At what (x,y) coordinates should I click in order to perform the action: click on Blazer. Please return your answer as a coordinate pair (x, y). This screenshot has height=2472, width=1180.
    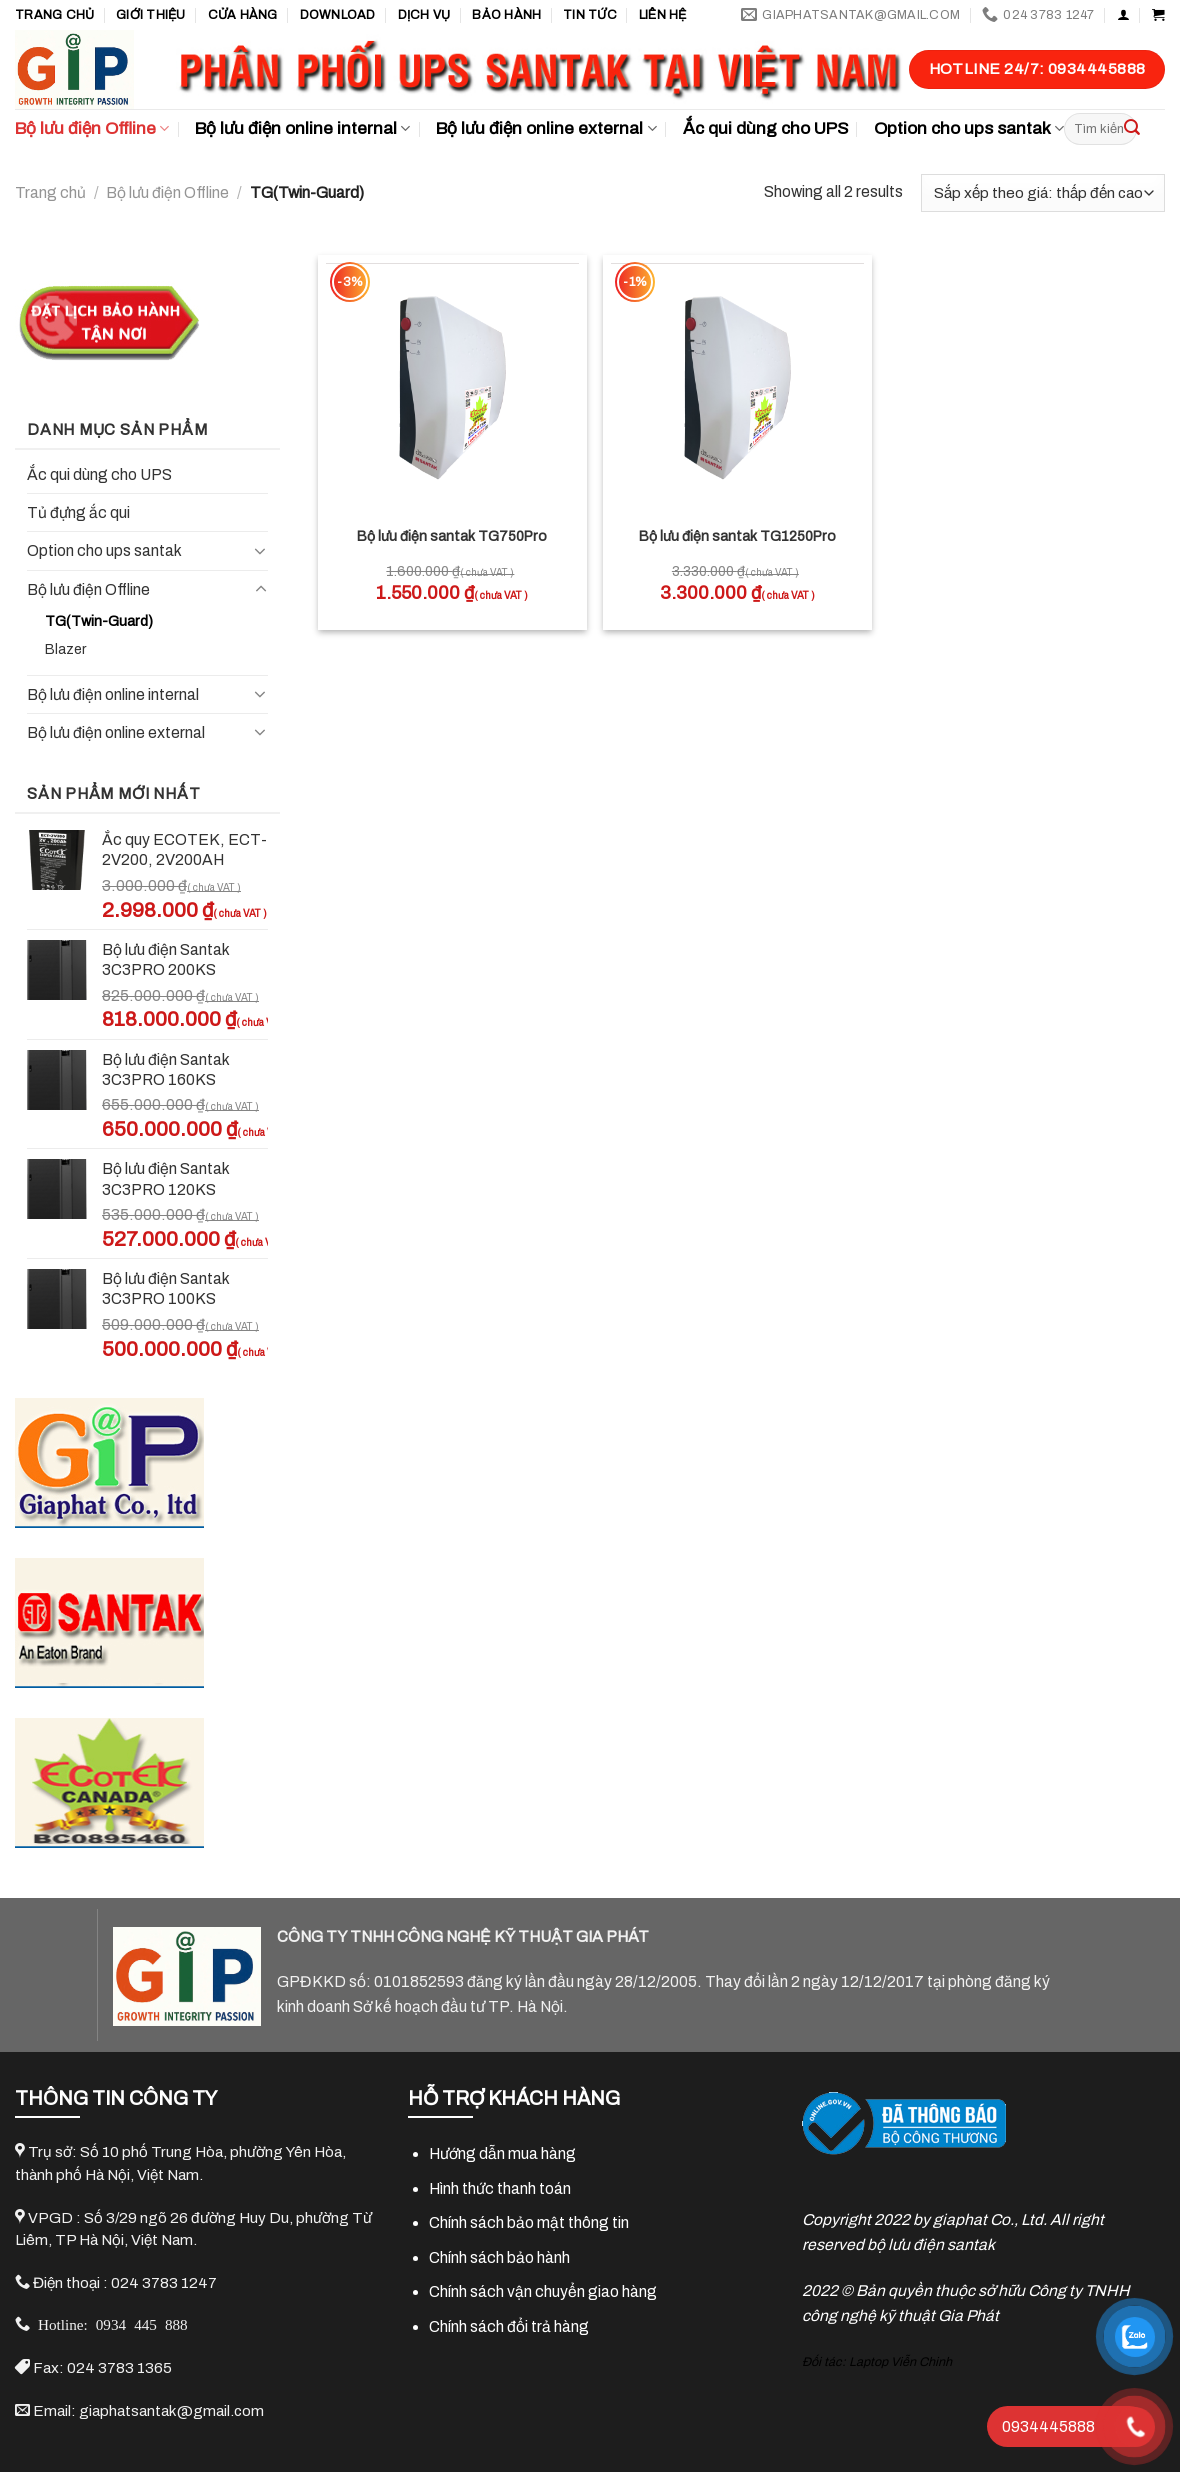
    Looking at the image, I should click on (66, 649).